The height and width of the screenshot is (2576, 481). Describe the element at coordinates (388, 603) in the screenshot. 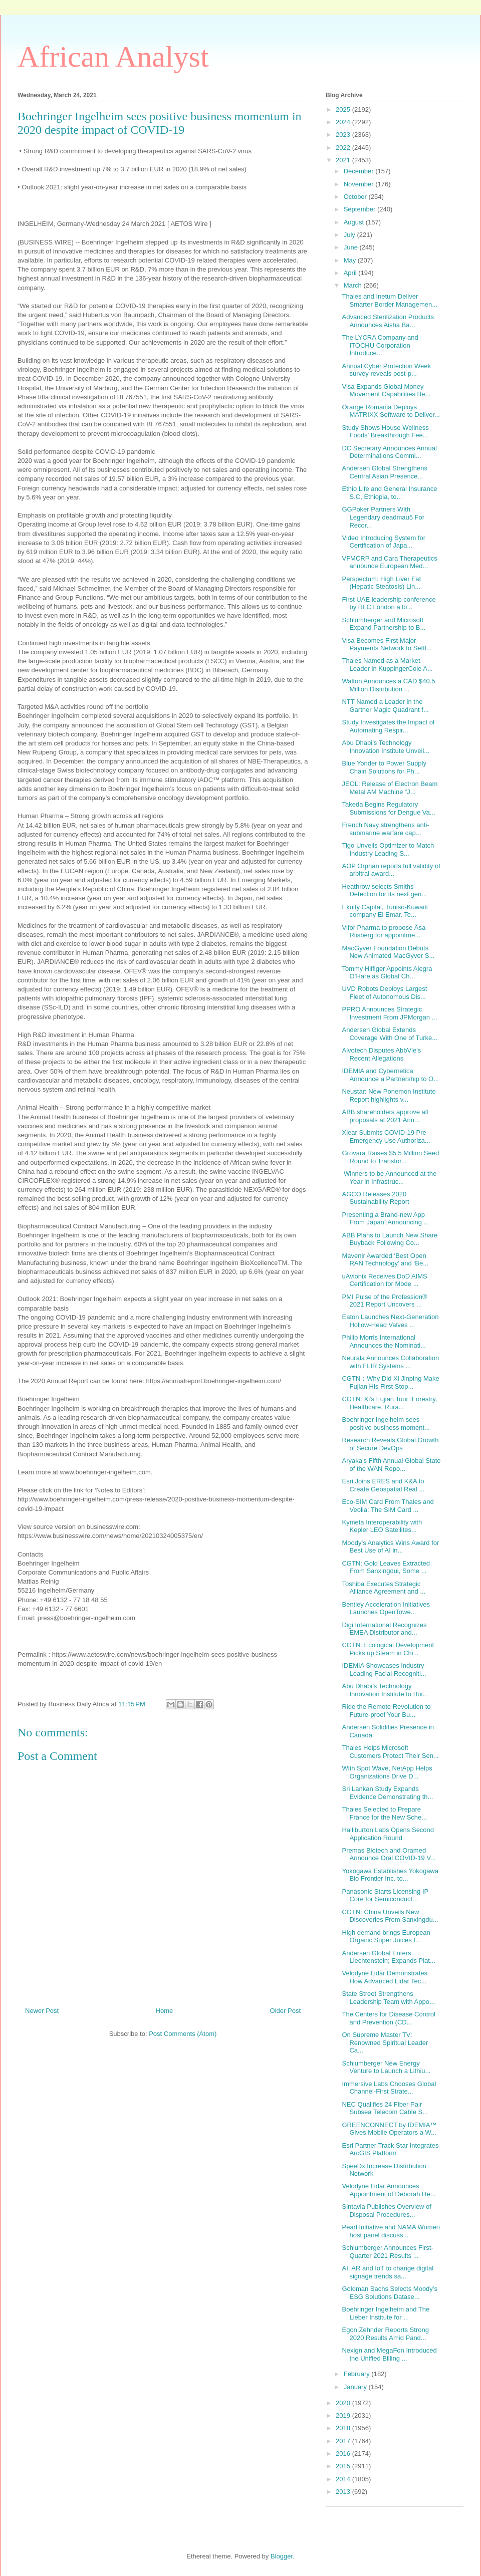

I see `First UAE leadership conference by RLC London a bi...` at that location.